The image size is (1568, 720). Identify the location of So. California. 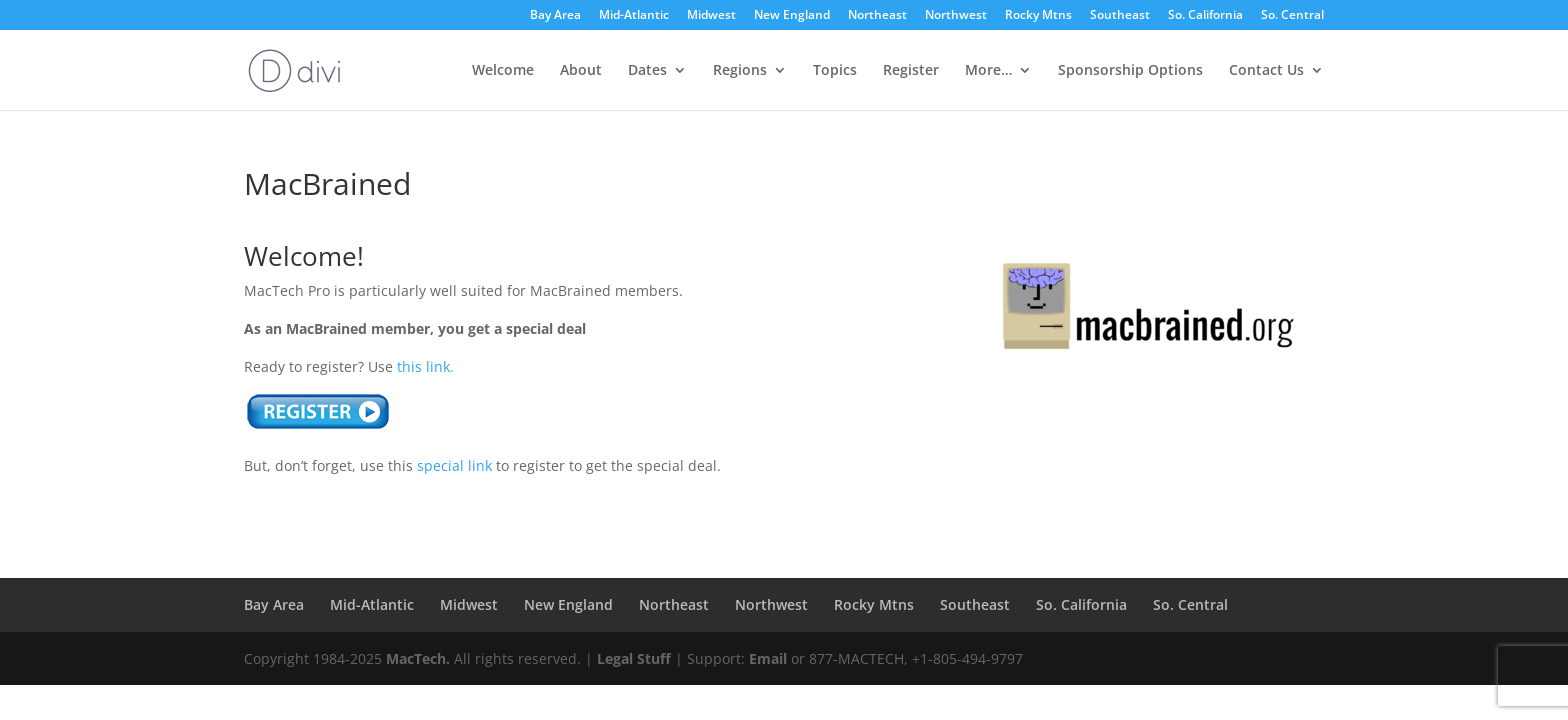
(1205, 16).